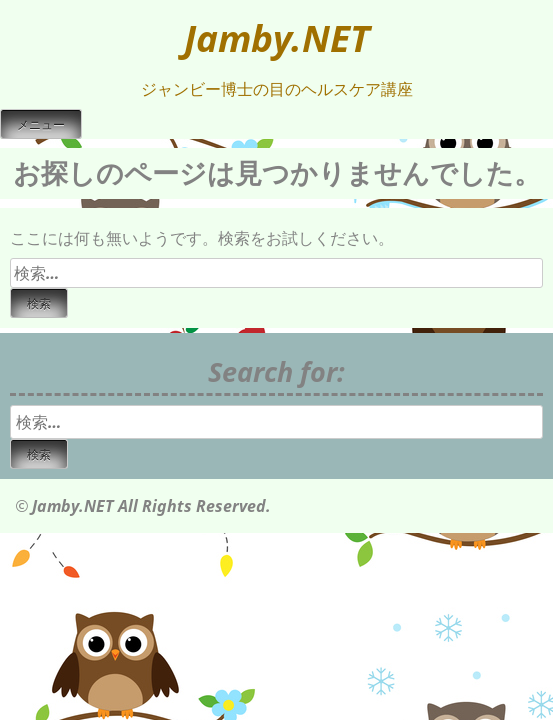 This screenshot has width=553, height=720. I want to click on Jamby.NET, so click(277, 38).